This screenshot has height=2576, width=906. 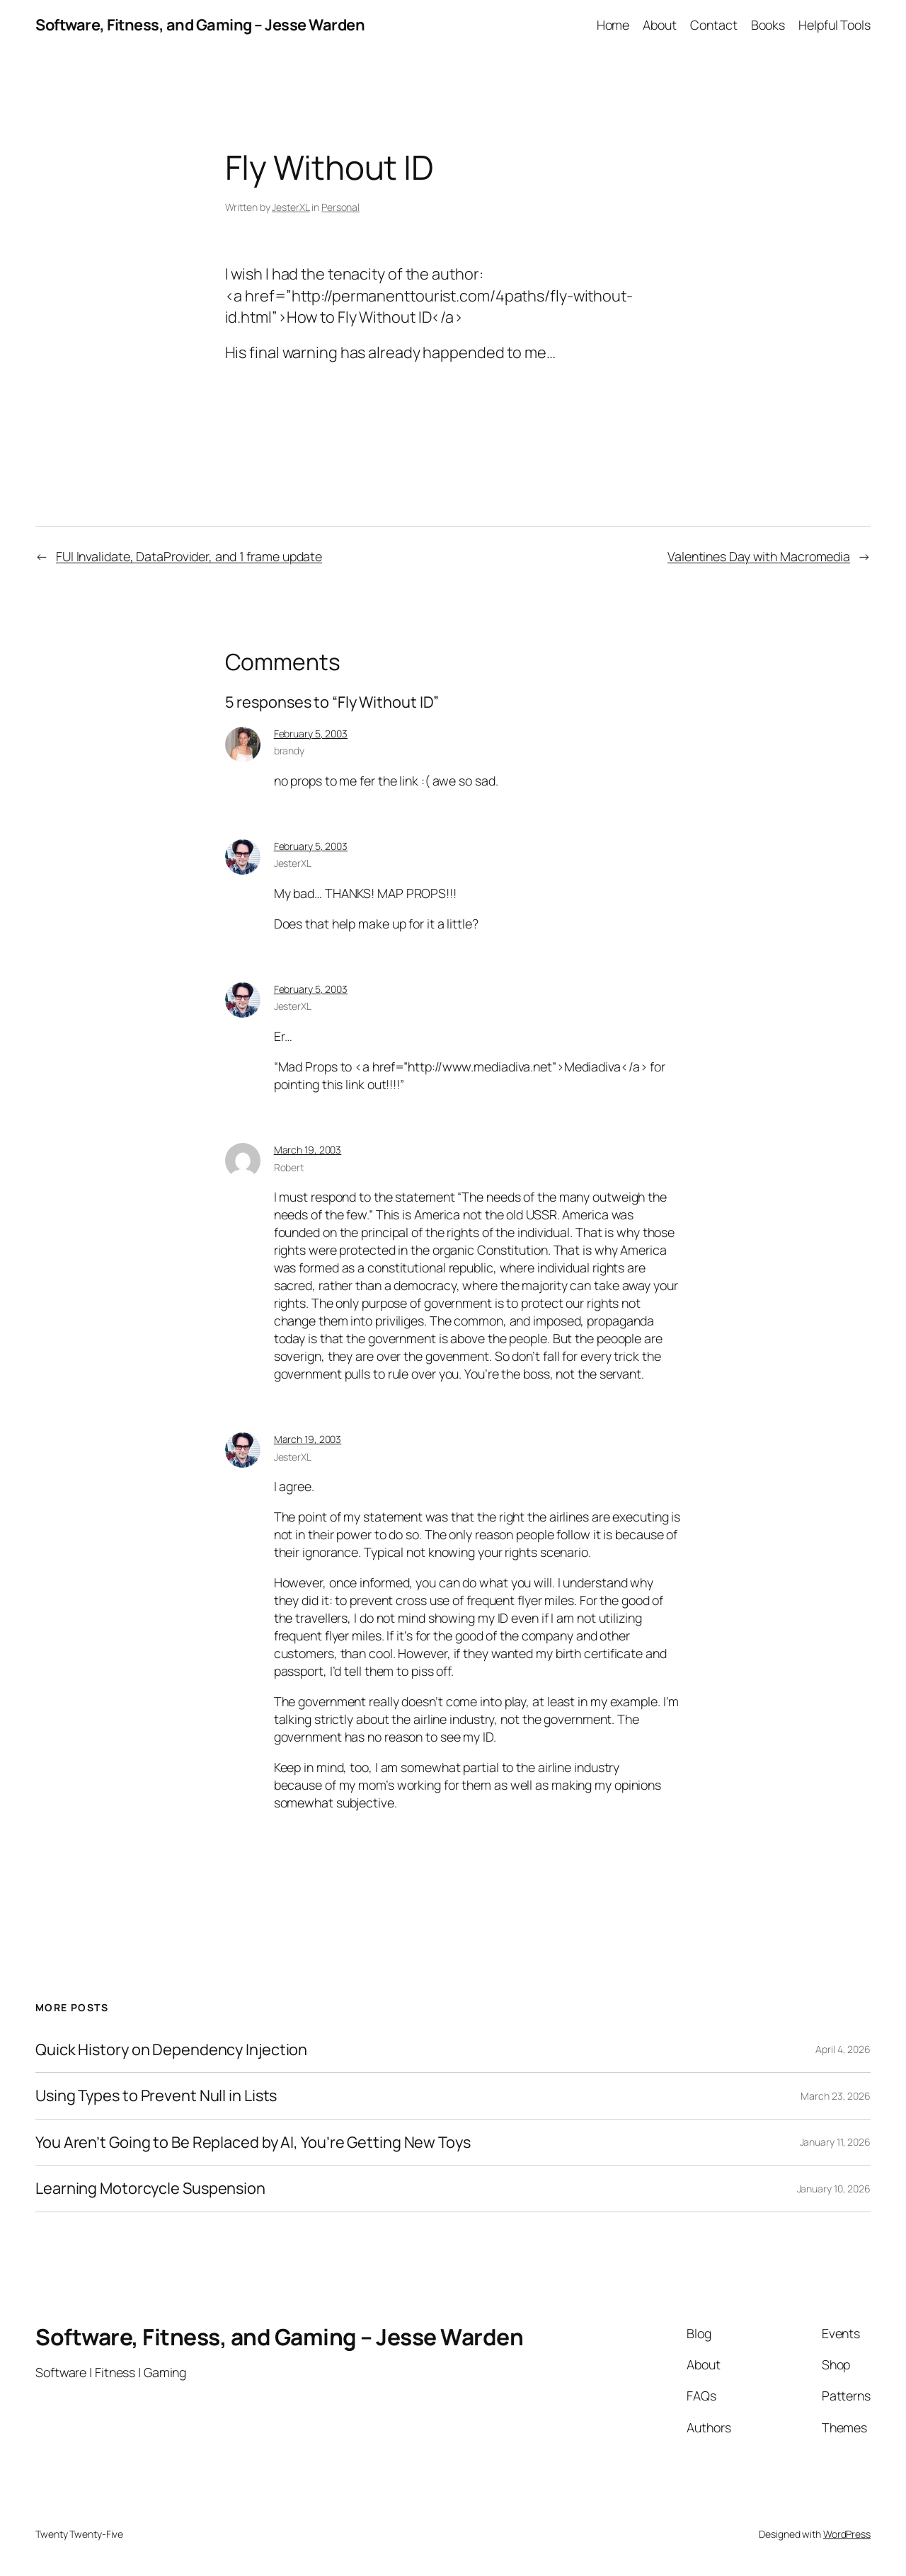 What do you see at coordinates (843, 2049) in the screenshot?
I see `April 4, 2026` at bounding box center [843, 2049].